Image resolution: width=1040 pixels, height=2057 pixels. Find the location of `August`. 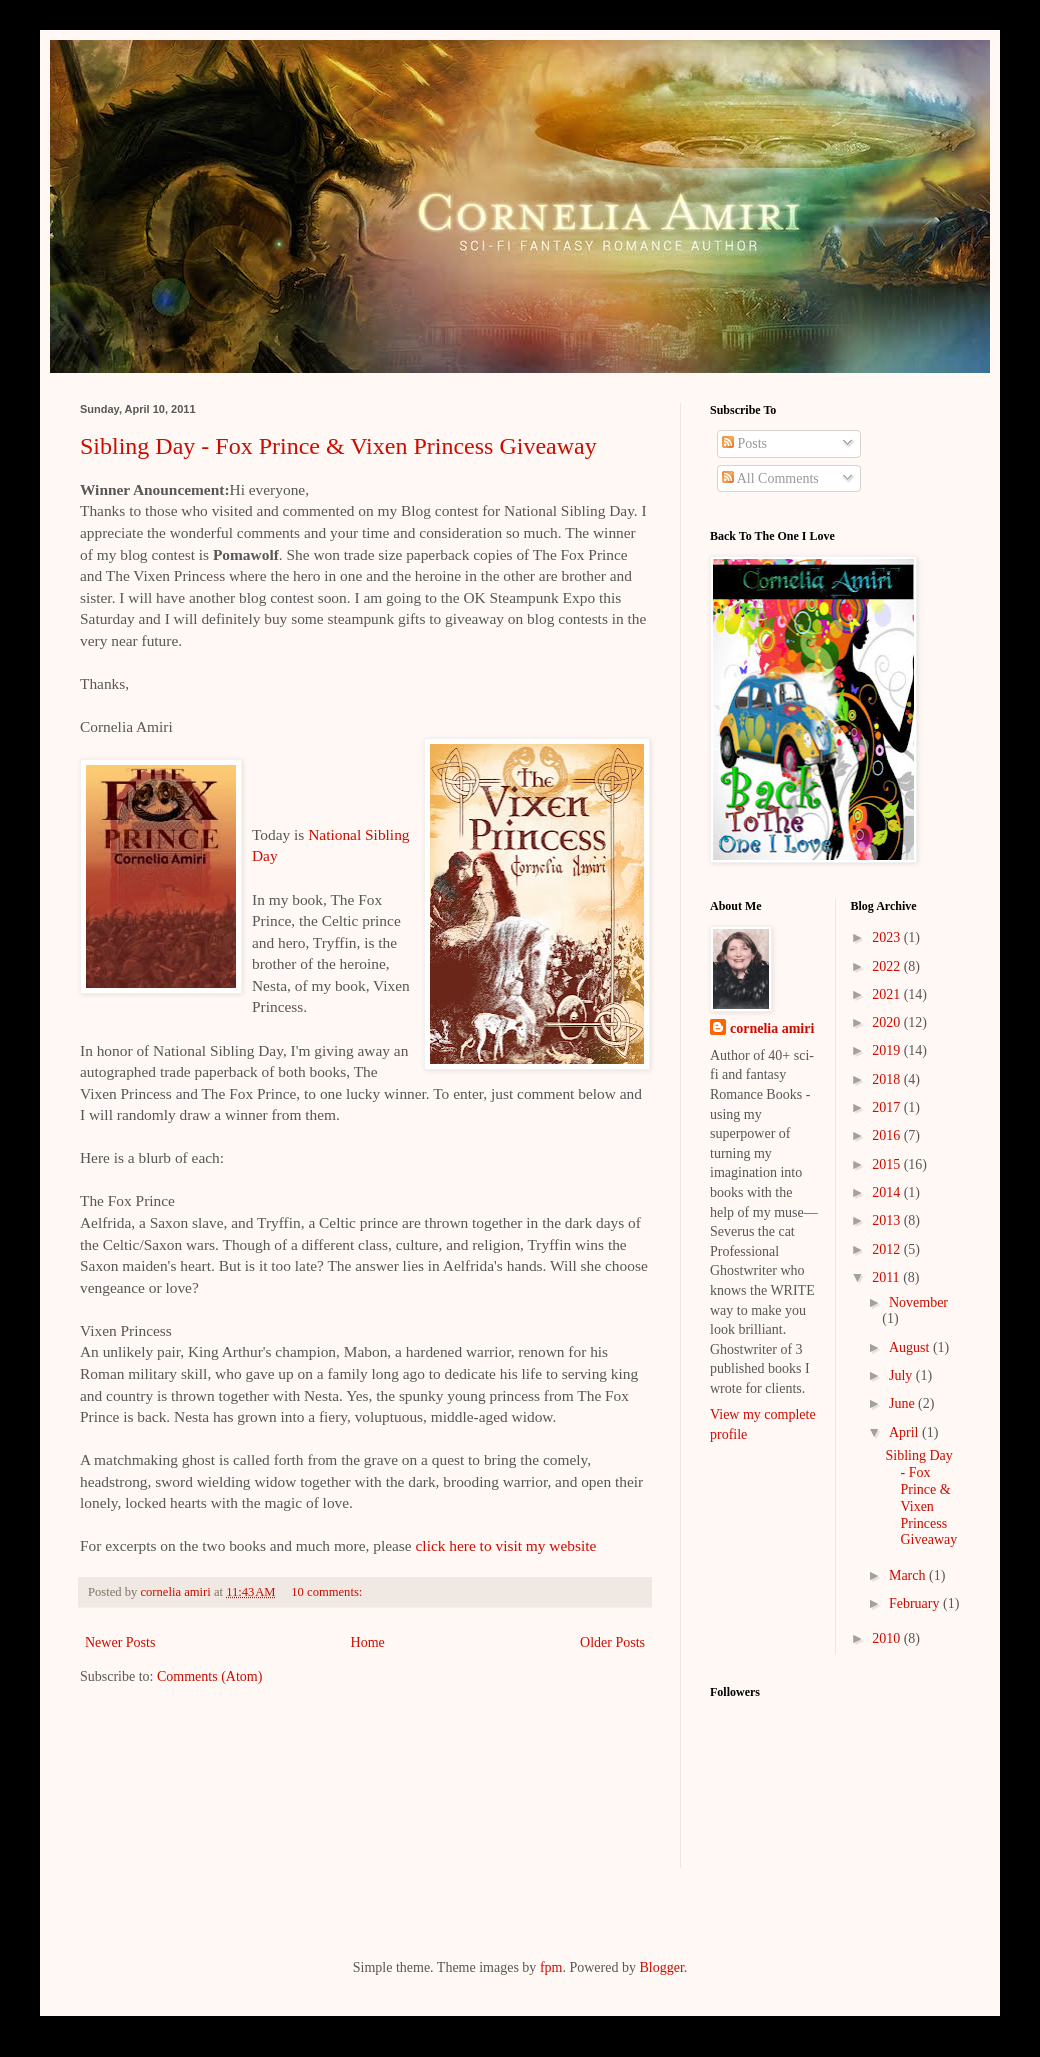

August is located at coordinates (911, 1347).